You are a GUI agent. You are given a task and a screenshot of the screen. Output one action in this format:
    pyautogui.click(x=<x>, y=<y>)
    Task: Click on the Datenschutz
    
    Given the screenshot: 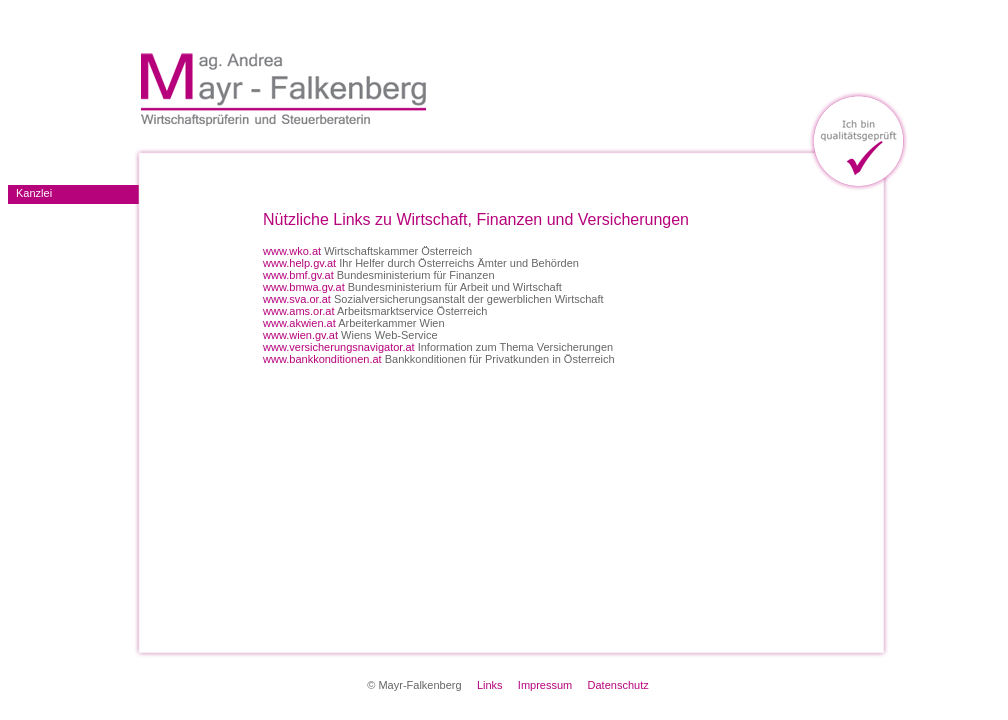 What is the action you would take?
    pyautogui.click(x=618, y=685)
    